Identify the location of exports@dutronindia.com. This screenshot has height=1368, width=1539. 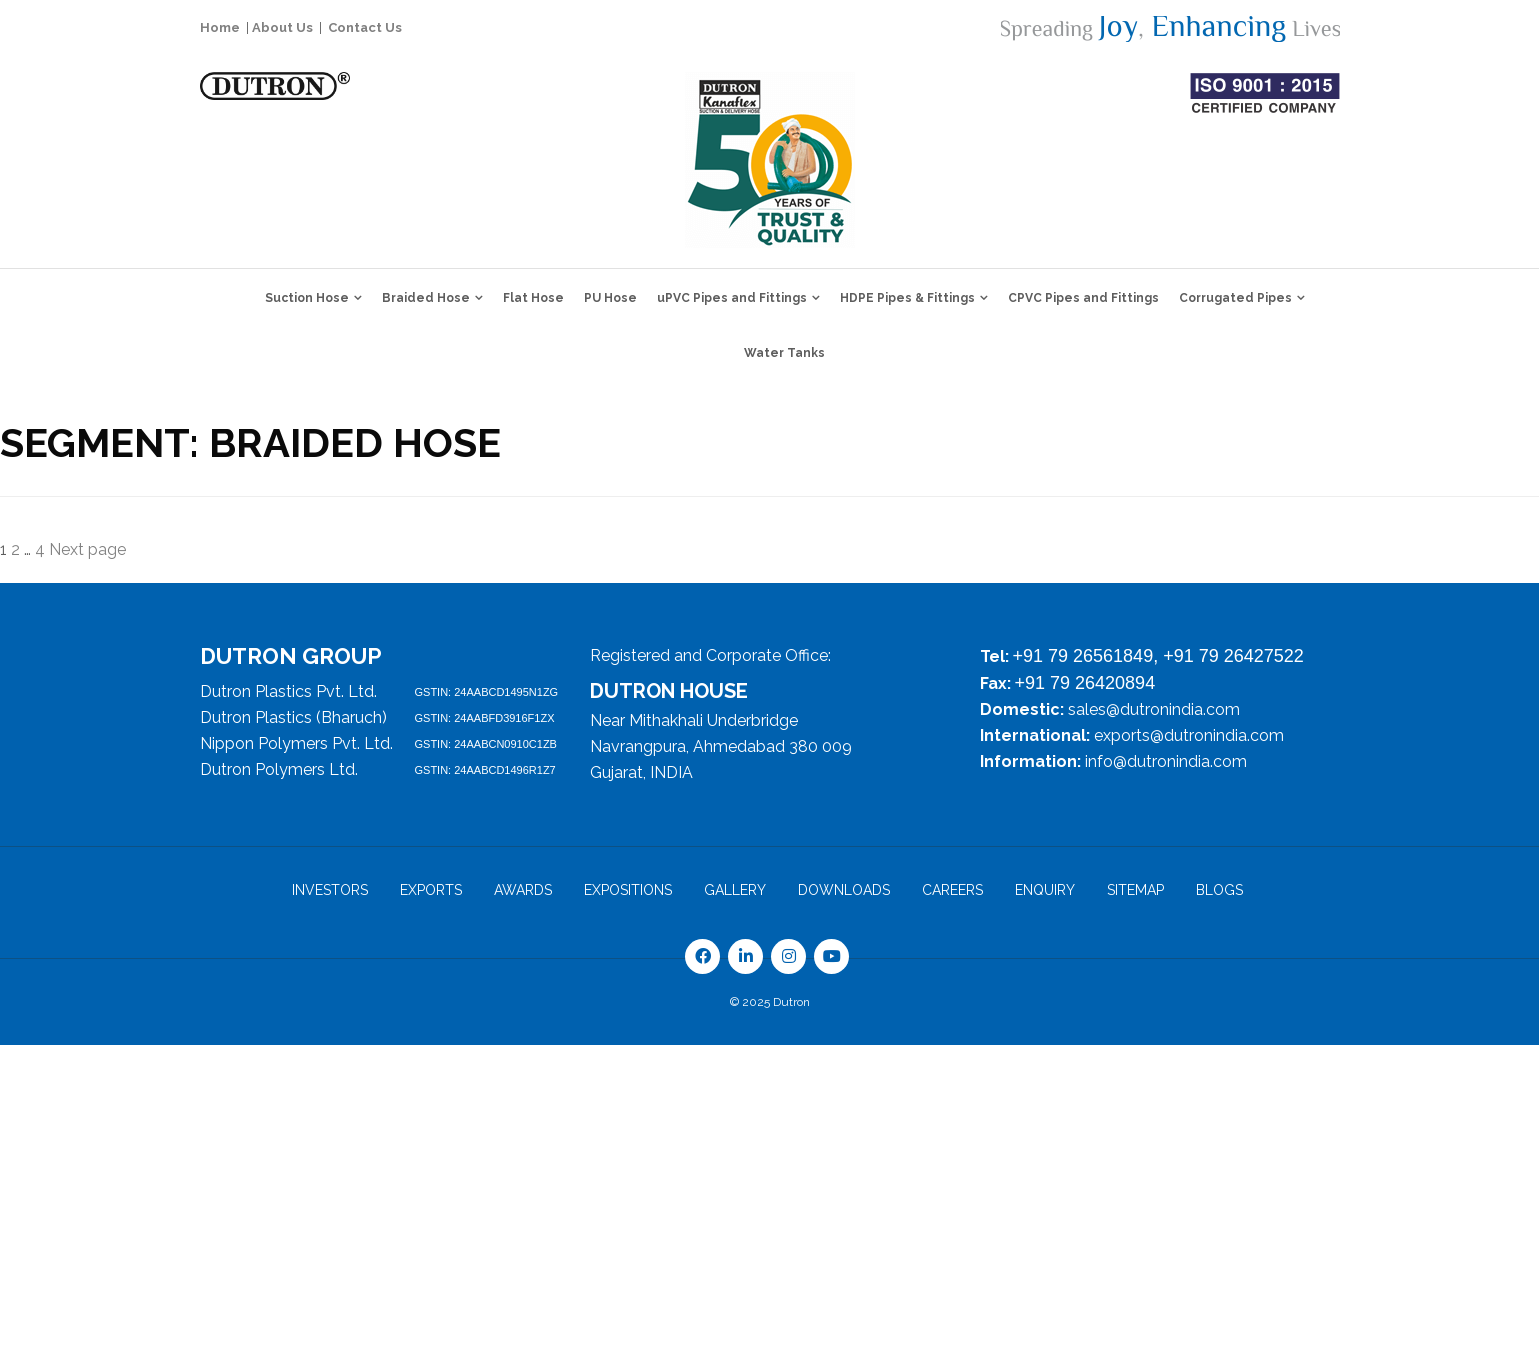
(1189, 735).